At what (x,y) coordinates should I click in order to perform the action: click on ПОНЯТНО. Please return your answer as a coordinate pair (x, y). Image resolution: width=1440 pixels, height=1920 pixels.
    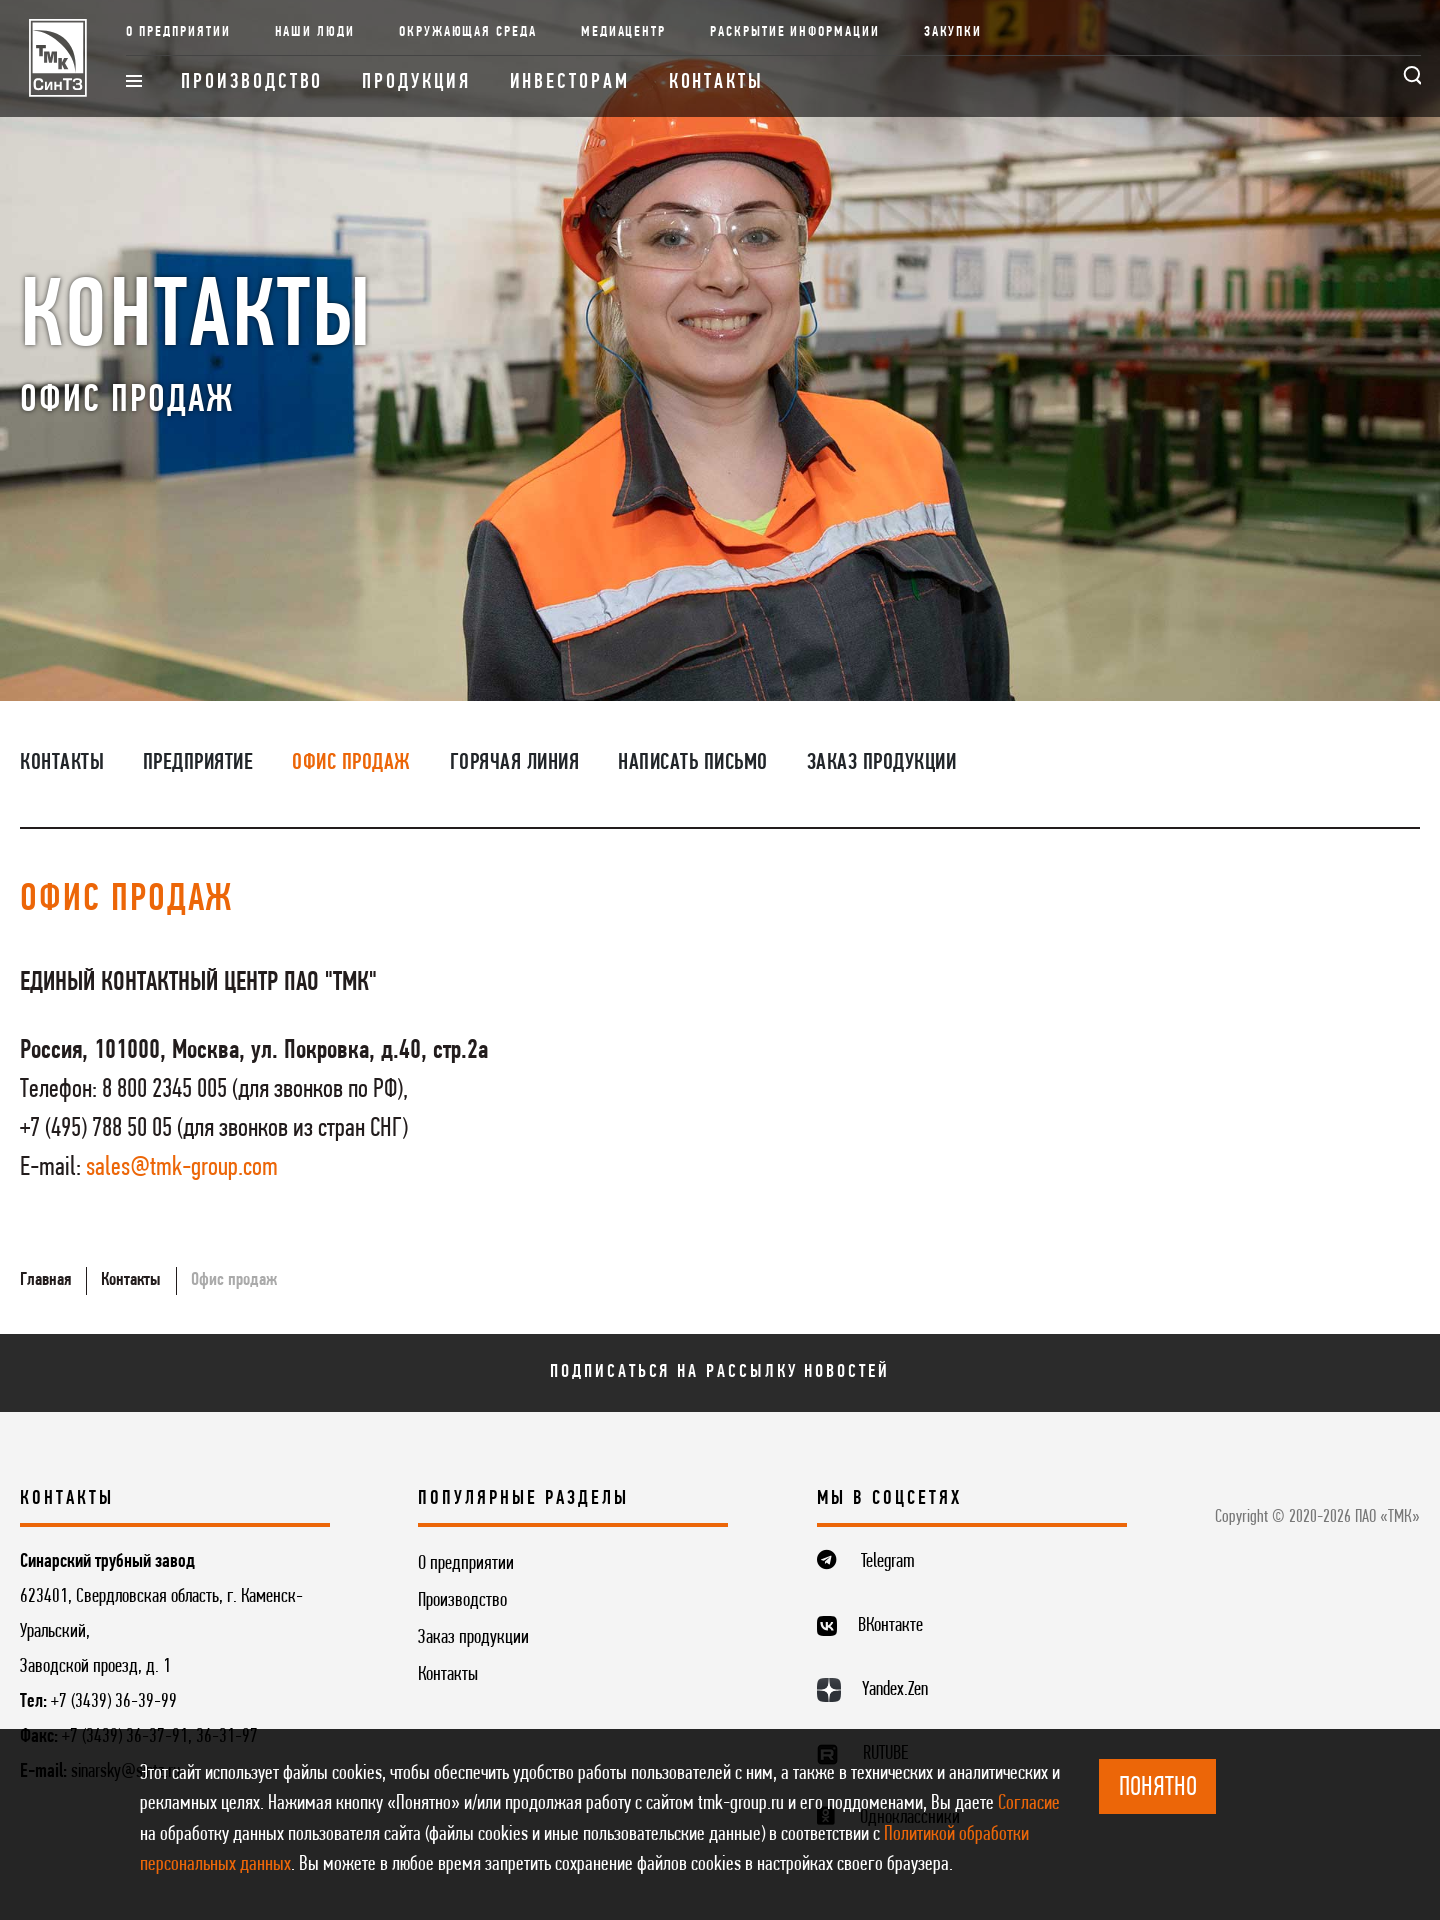
    Looking at the image, I should click on (1158, 1788).